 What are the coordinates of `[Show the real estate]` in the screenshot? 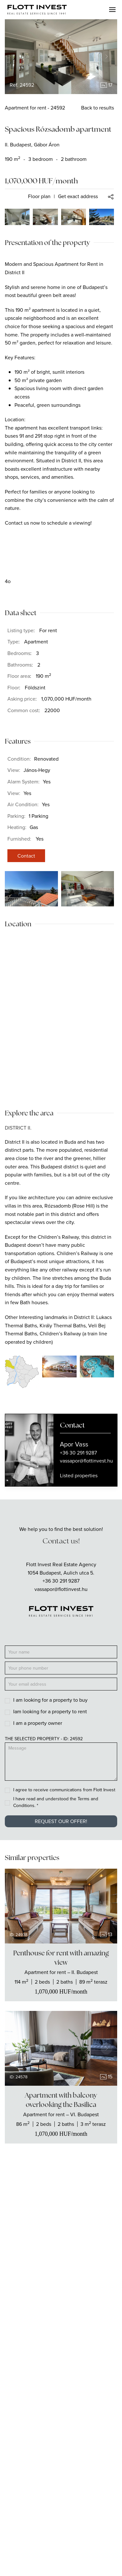 It's located at (61, 1972).